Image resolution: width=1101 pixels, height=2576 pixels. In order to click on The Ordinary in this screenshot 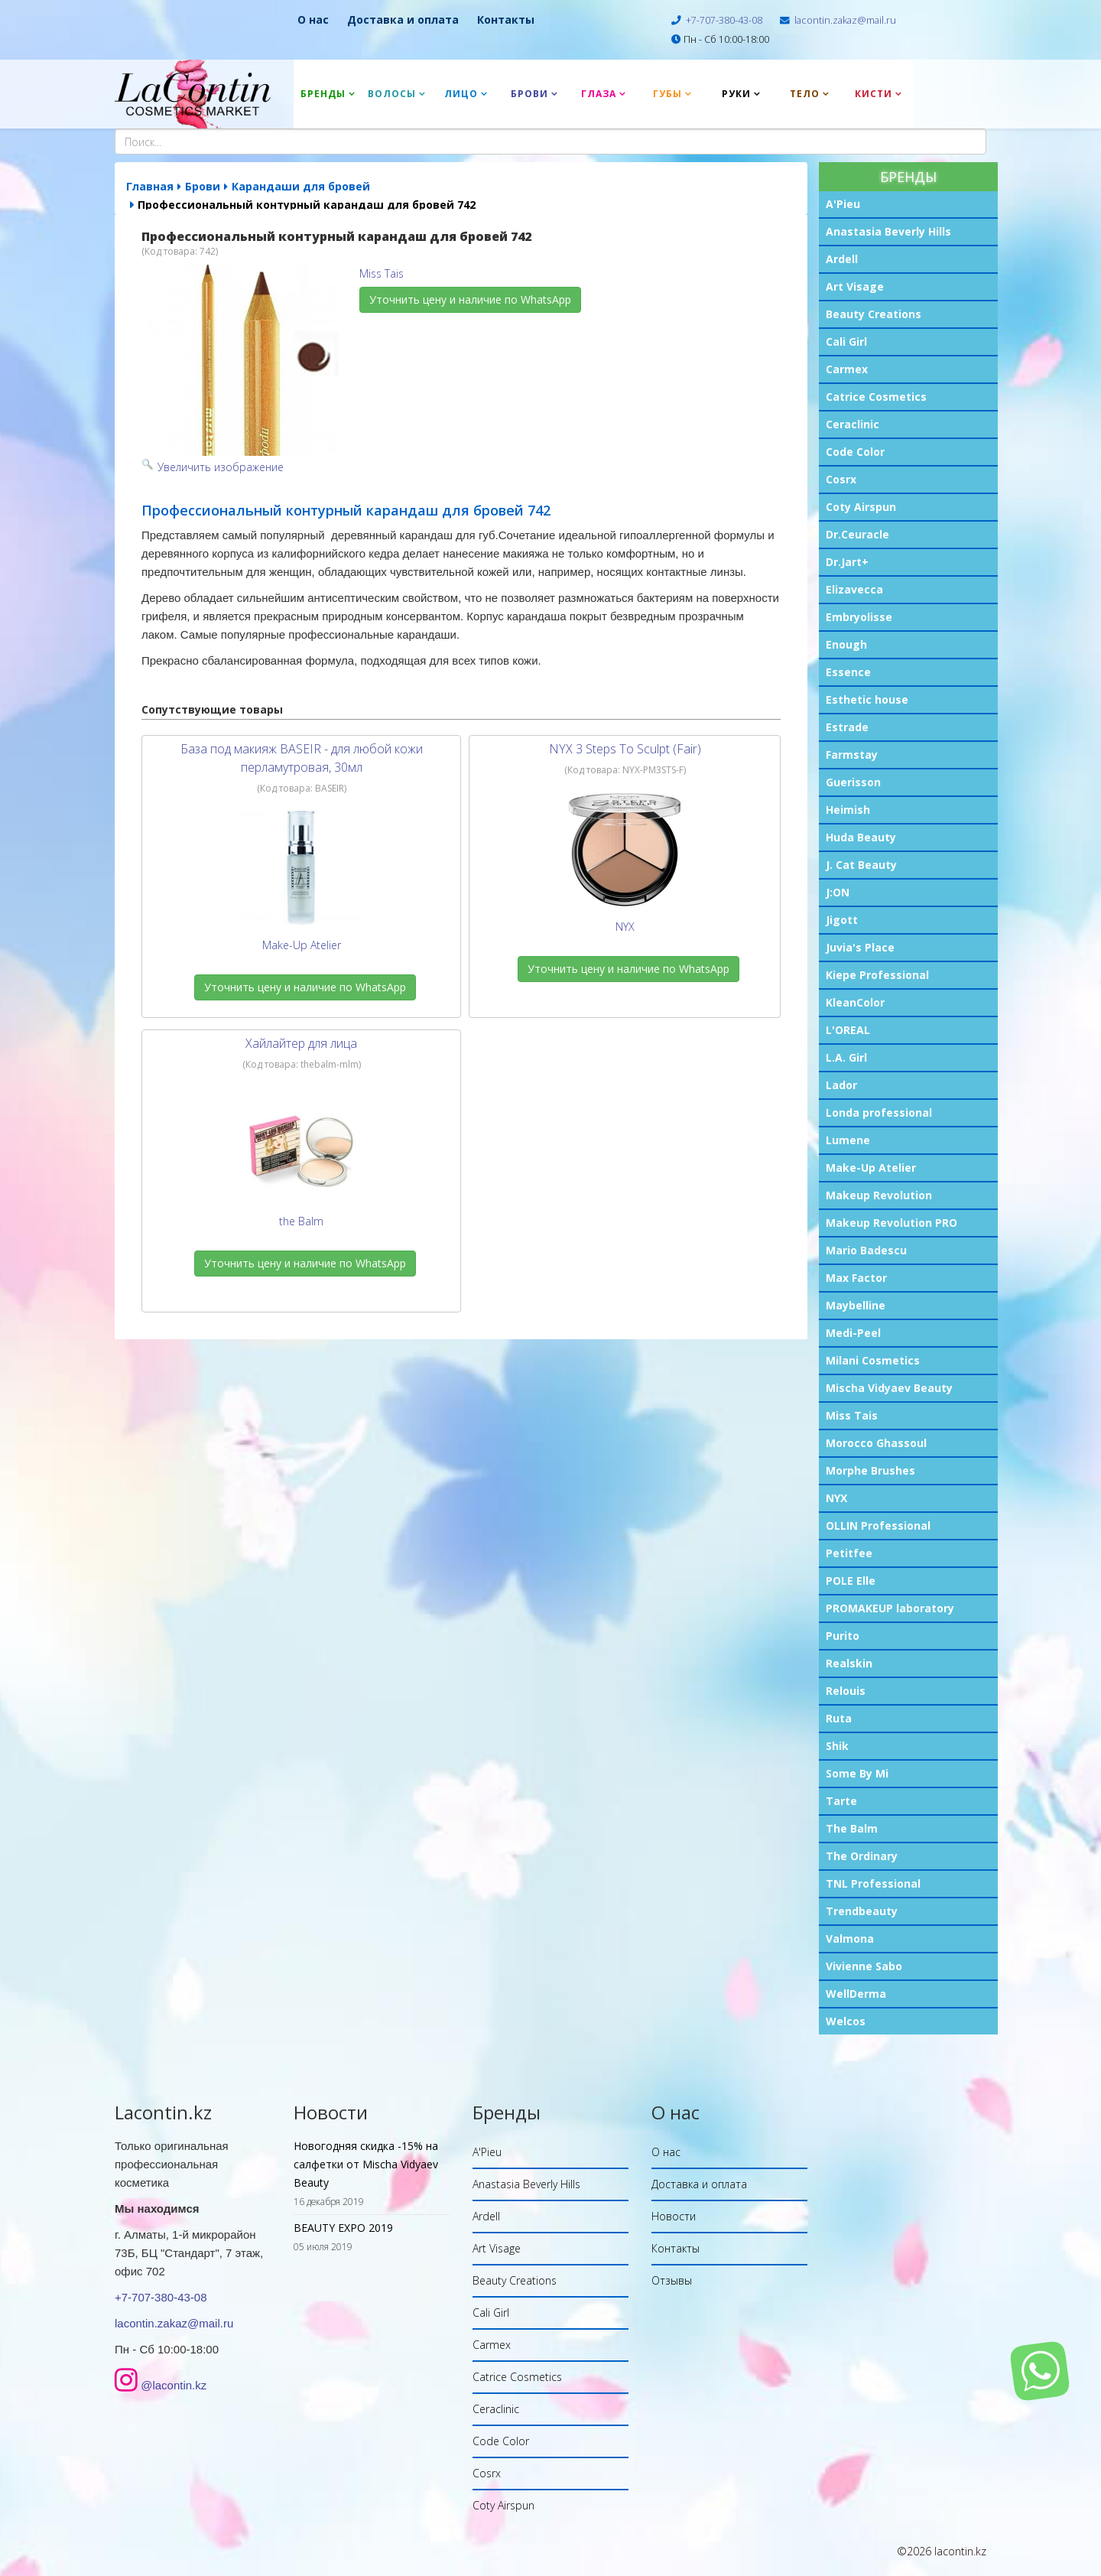, I will do `click(862, 1856)`.